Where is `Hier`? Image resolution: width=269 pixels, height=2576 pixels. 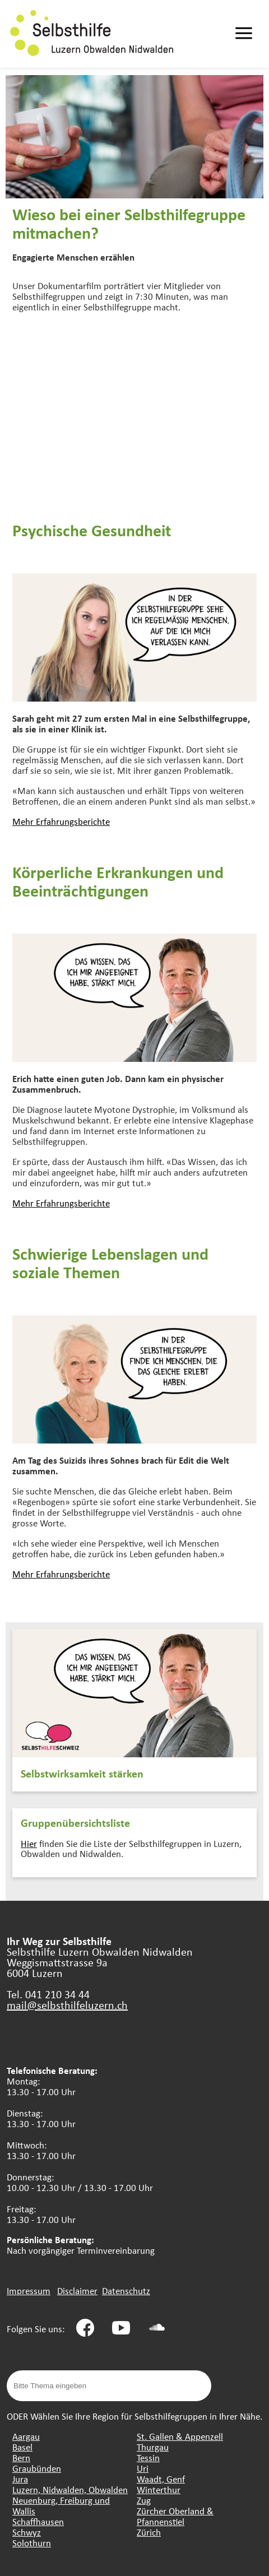
Hier is located at coordinates (29, 1843).